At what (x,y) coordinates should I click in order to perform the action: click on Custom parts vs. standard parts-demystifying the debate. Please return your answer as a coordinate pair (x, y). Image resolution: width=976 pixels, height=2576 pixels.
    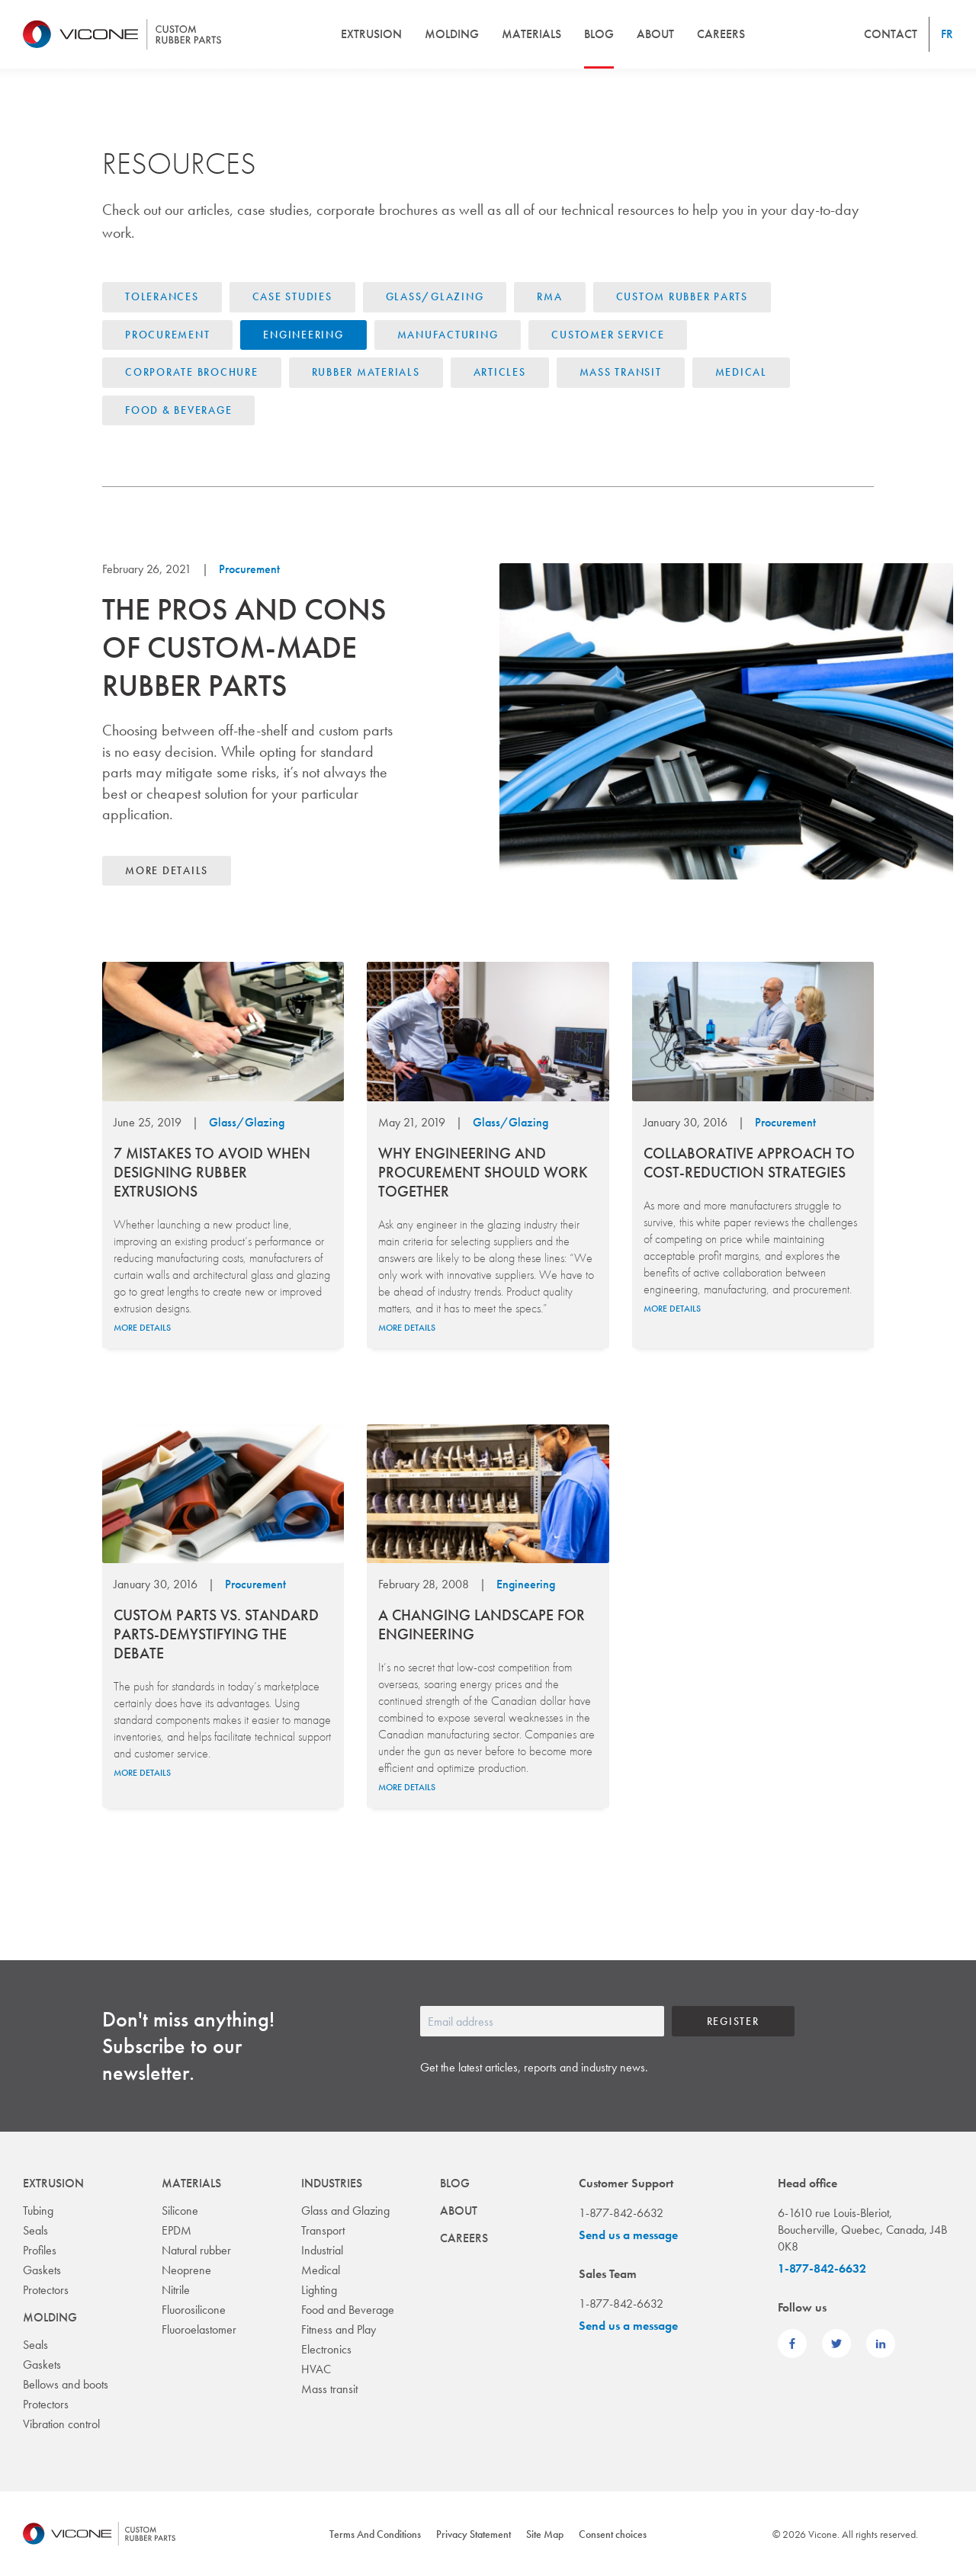
    Looking at the image, I should click on (216, 1634).